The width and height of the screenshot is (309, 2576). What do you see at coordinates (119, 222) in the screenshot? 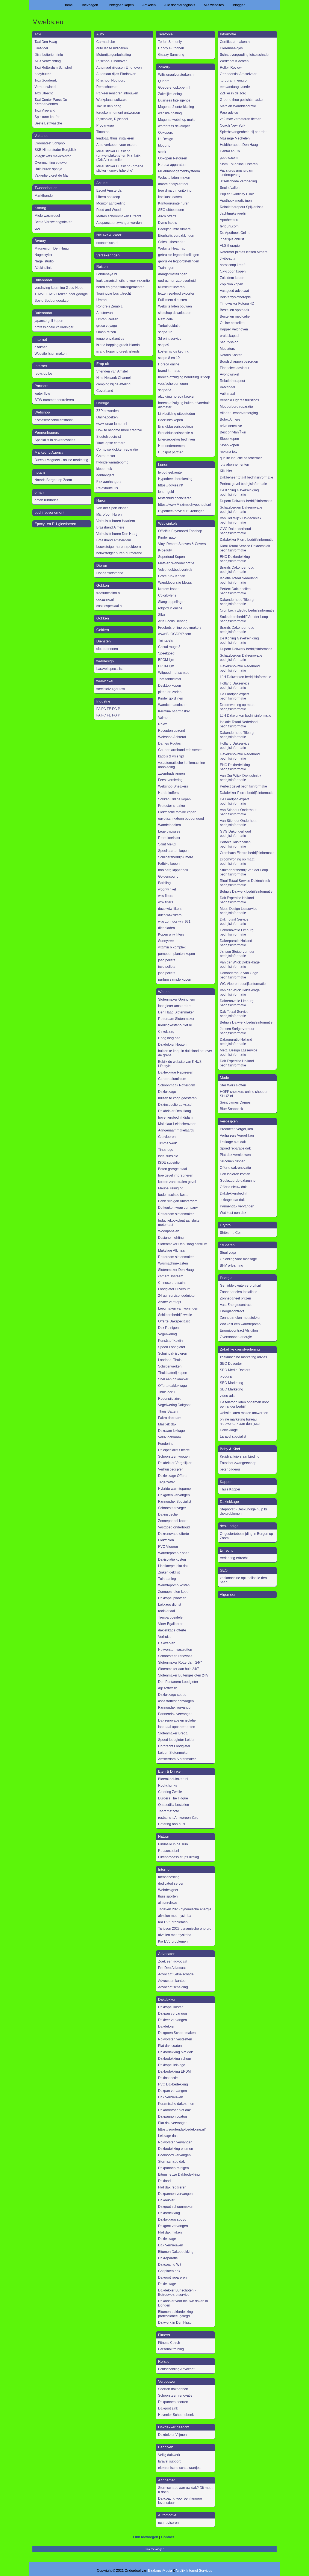
I see `Acupunctuur zwanger worden` at bounding box center [119, 222].